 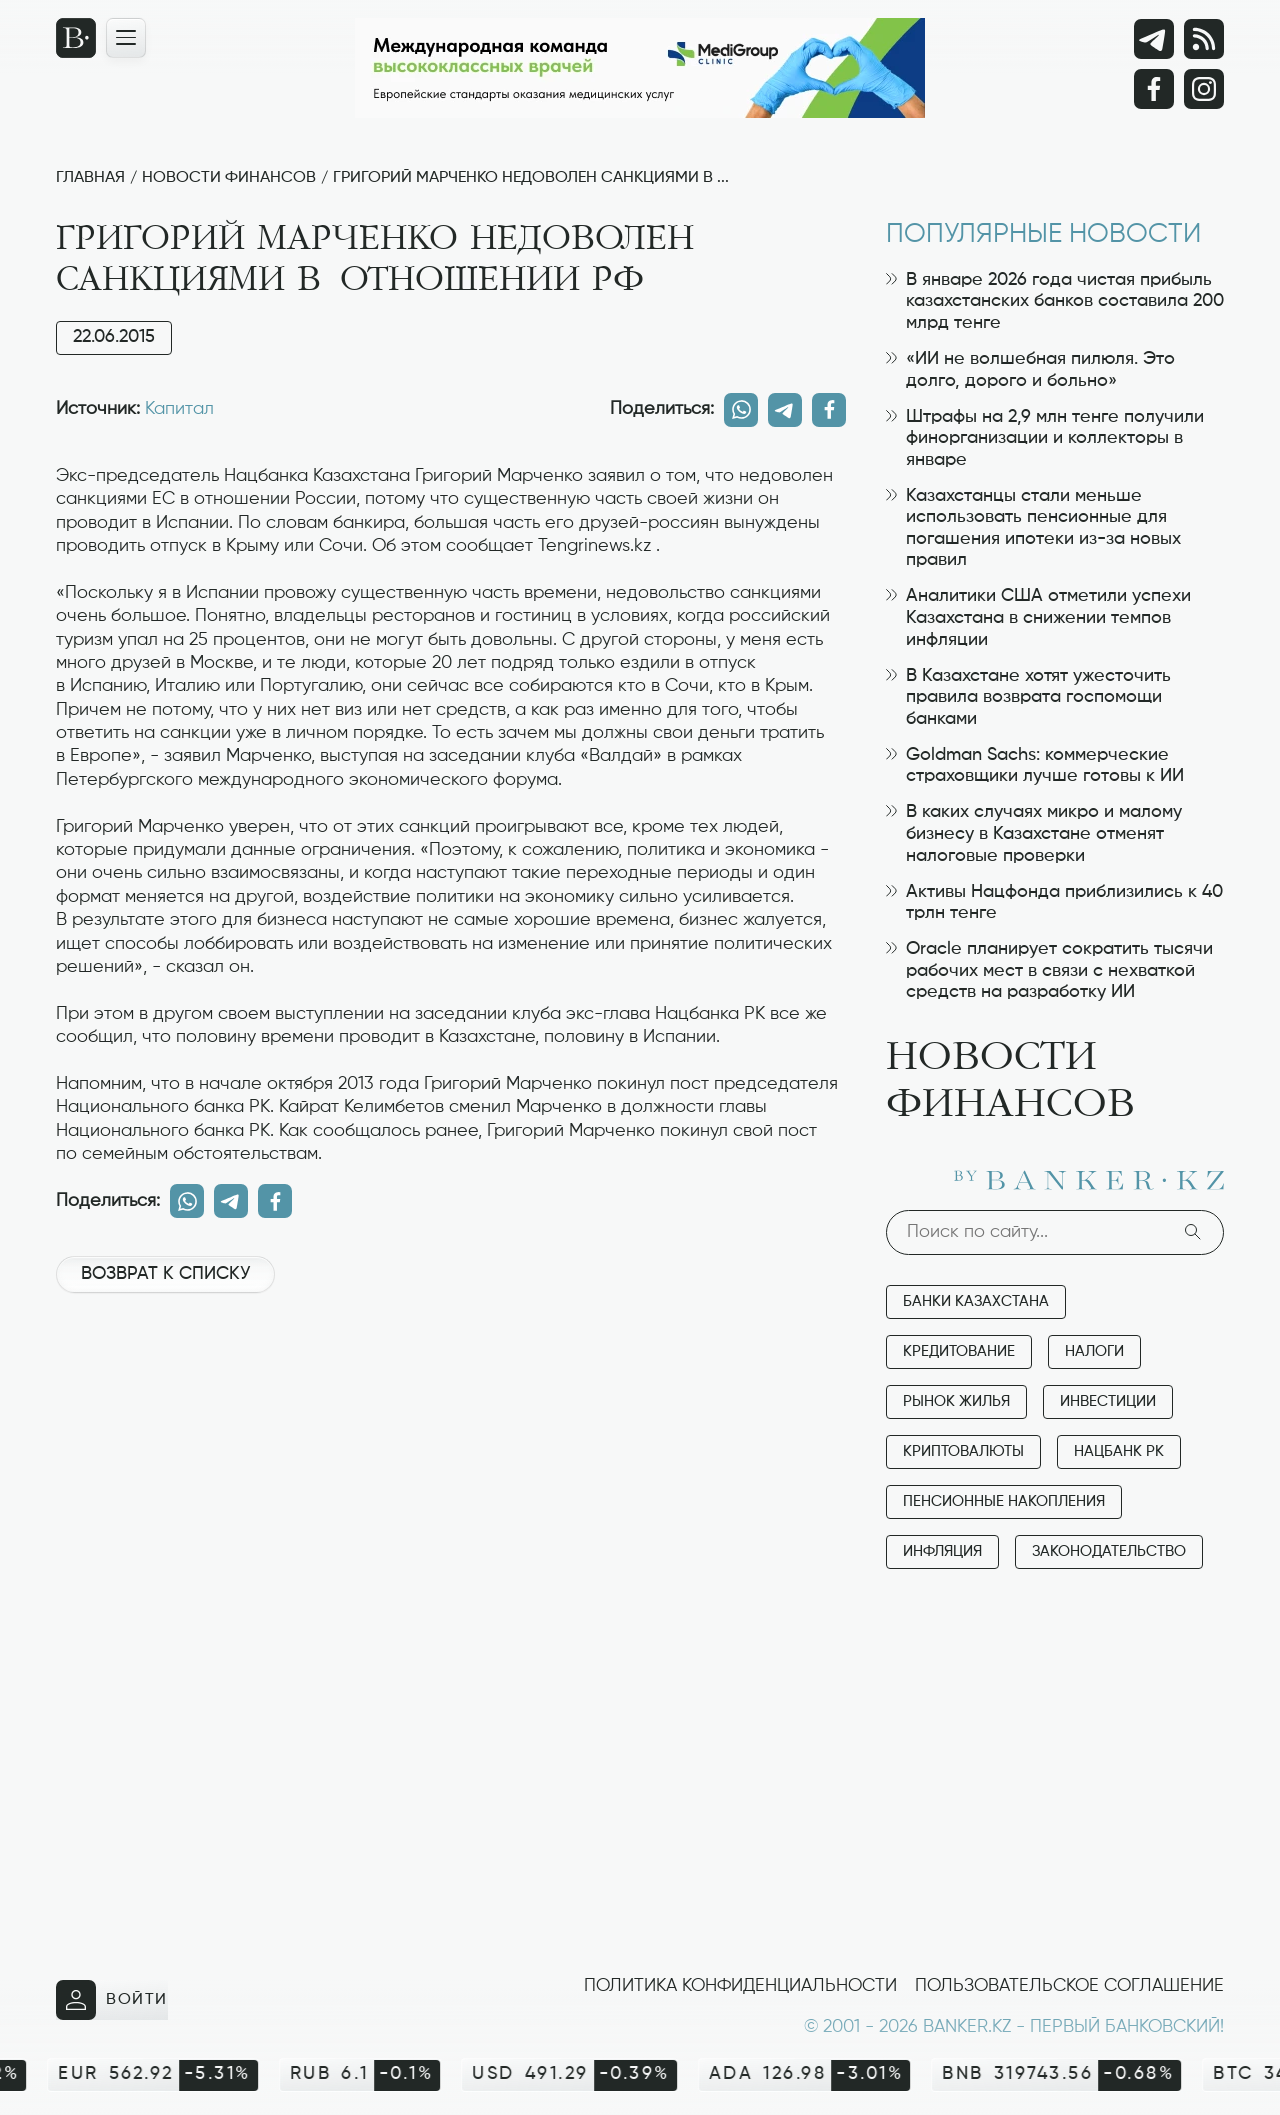 What do you see at coordinates (1045, 438) in the screenshot?
I see `Штрафы на 2,9 млн тенге получили финорганизации и коллекторы в январе` at bounding box center [1045, 438].